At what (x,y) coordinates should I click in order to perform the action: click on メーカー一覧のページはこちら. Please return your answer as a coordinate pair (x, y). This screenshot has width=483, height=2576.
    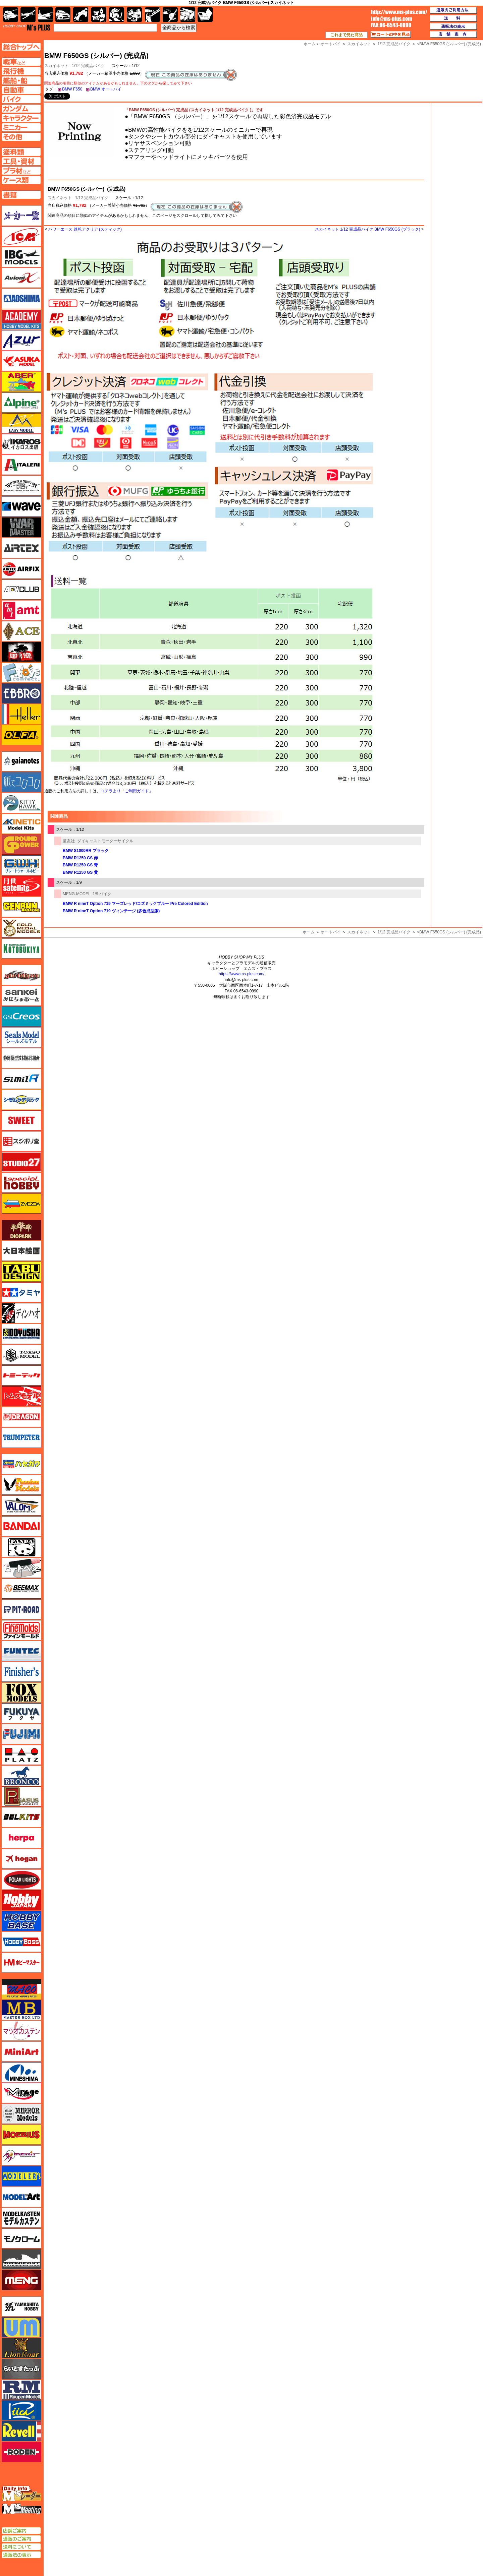
    Looking at the image, I should click on (22, 215).